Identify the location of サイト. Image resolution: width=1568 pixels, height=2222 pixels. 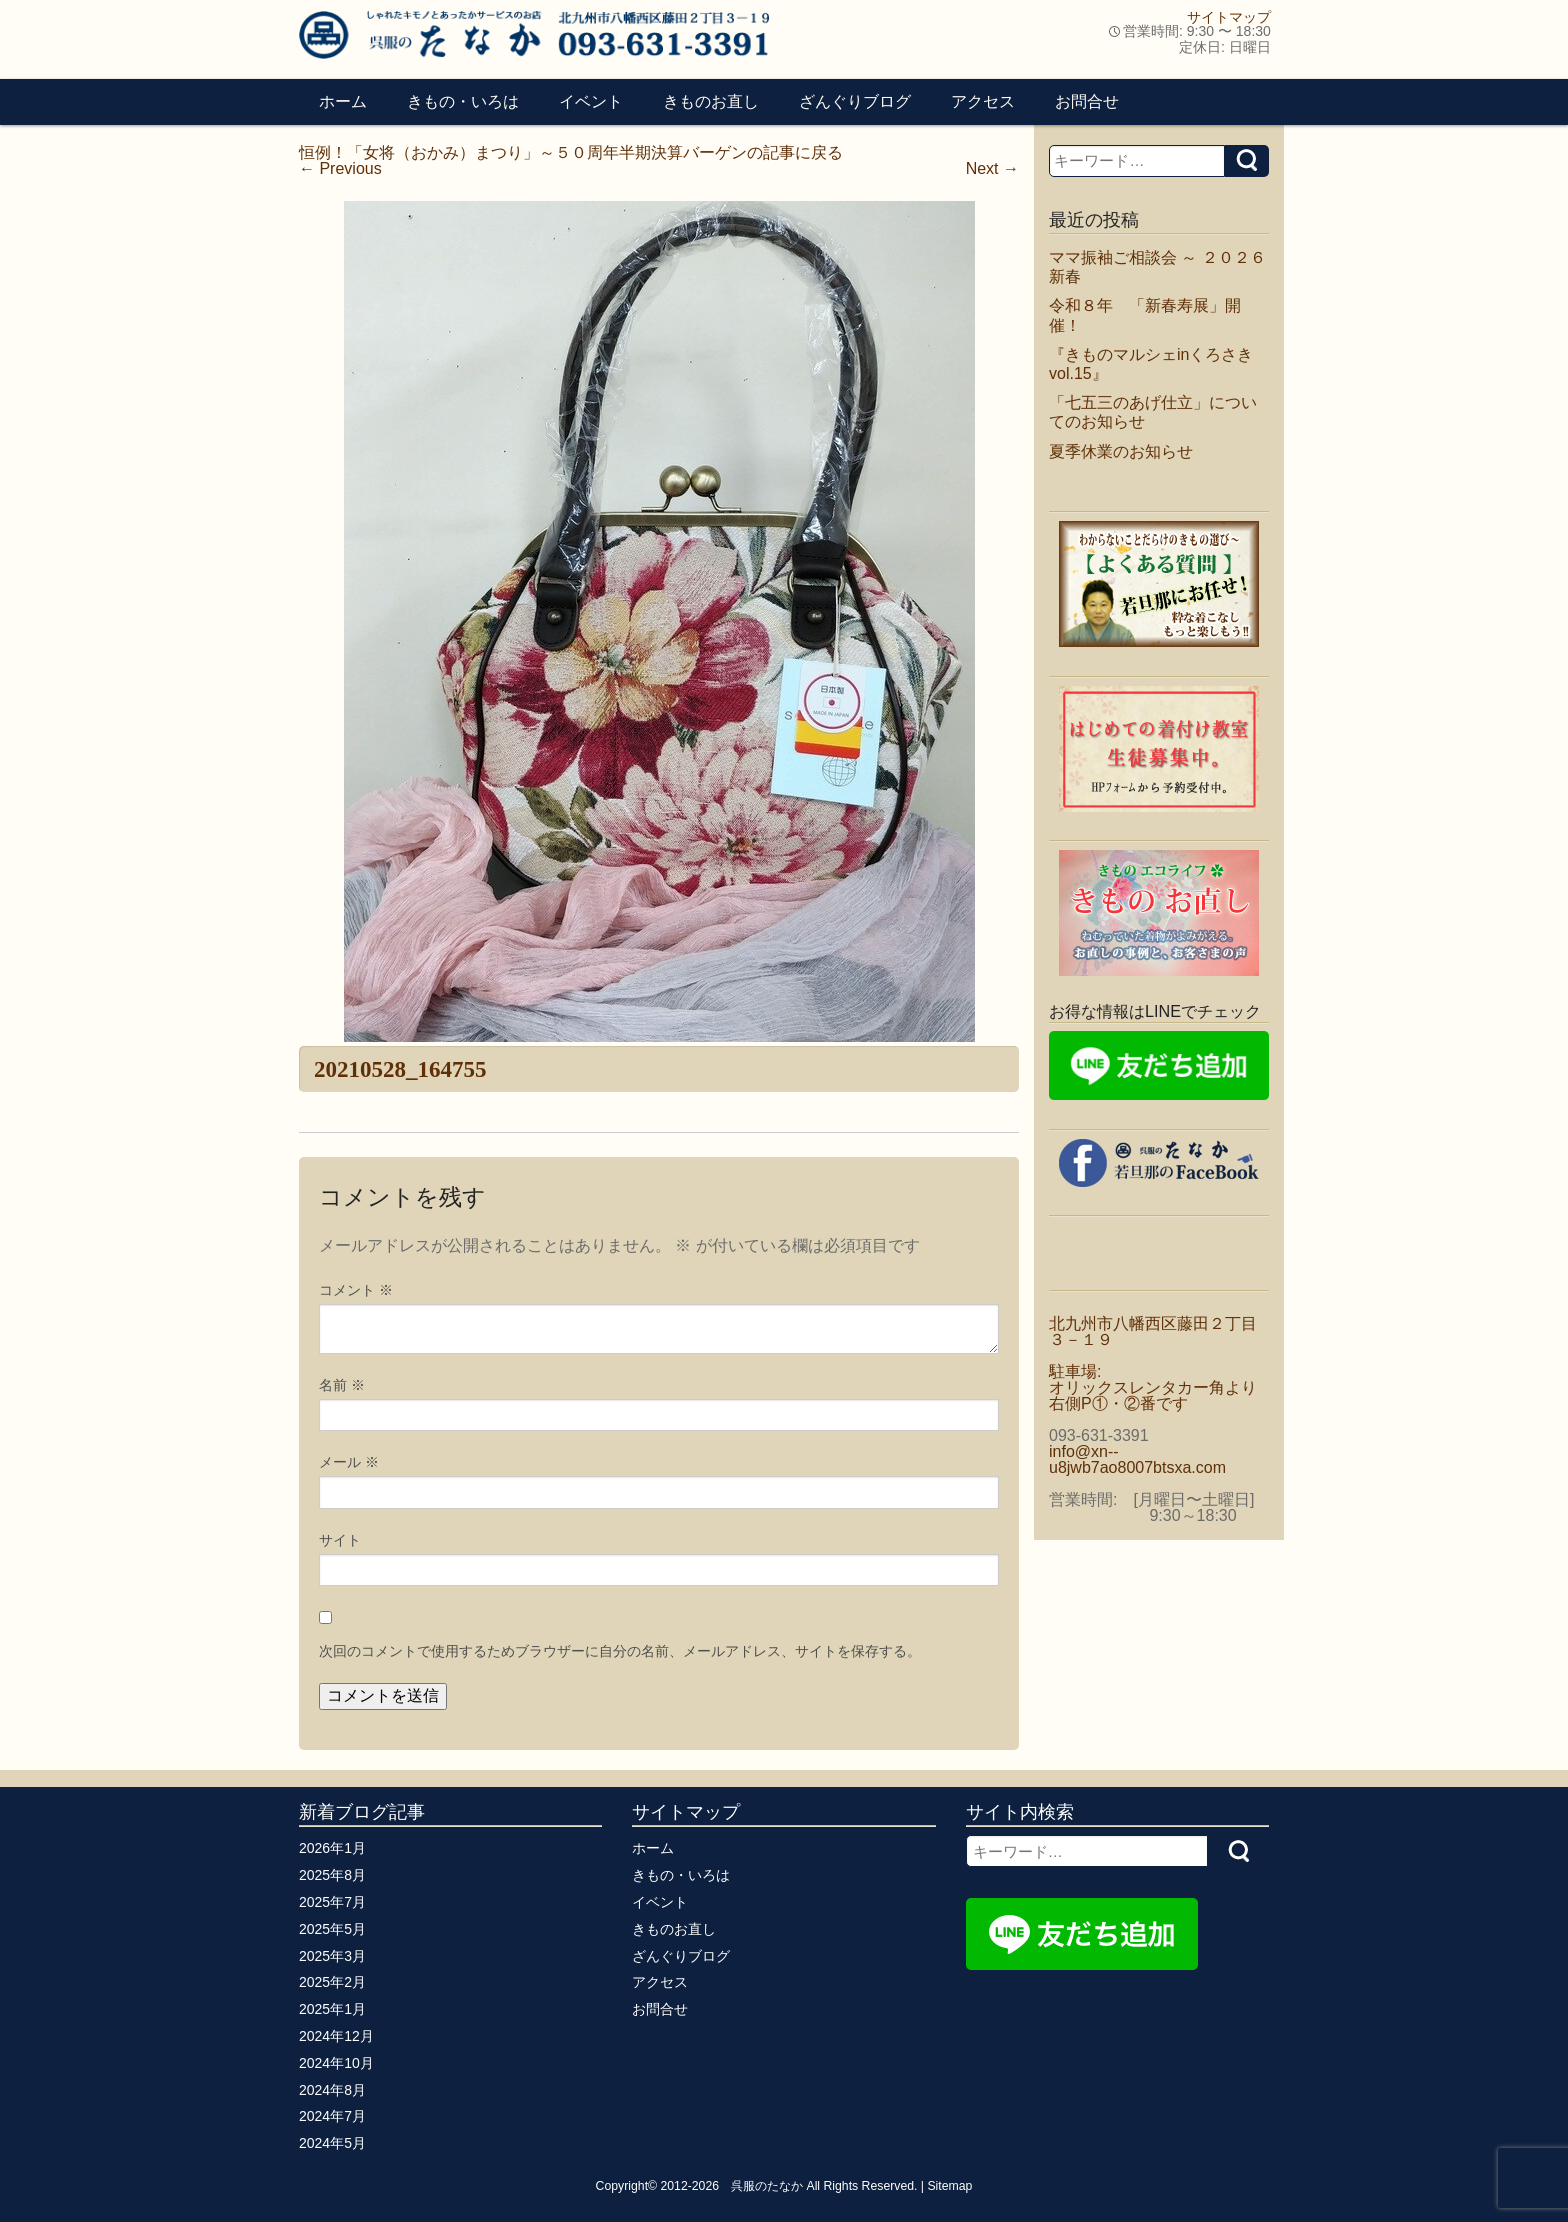
(340, 1540).